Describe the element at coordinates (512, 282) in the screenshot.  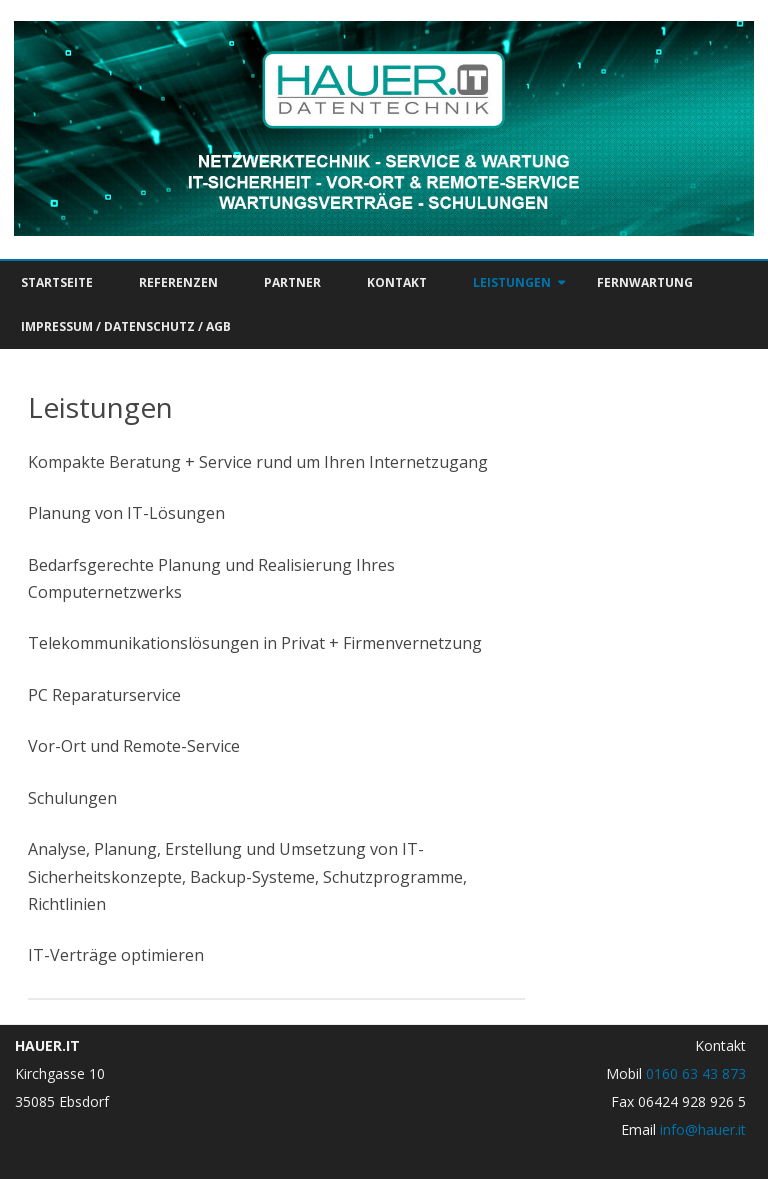
I see `Leistungen` at that location.